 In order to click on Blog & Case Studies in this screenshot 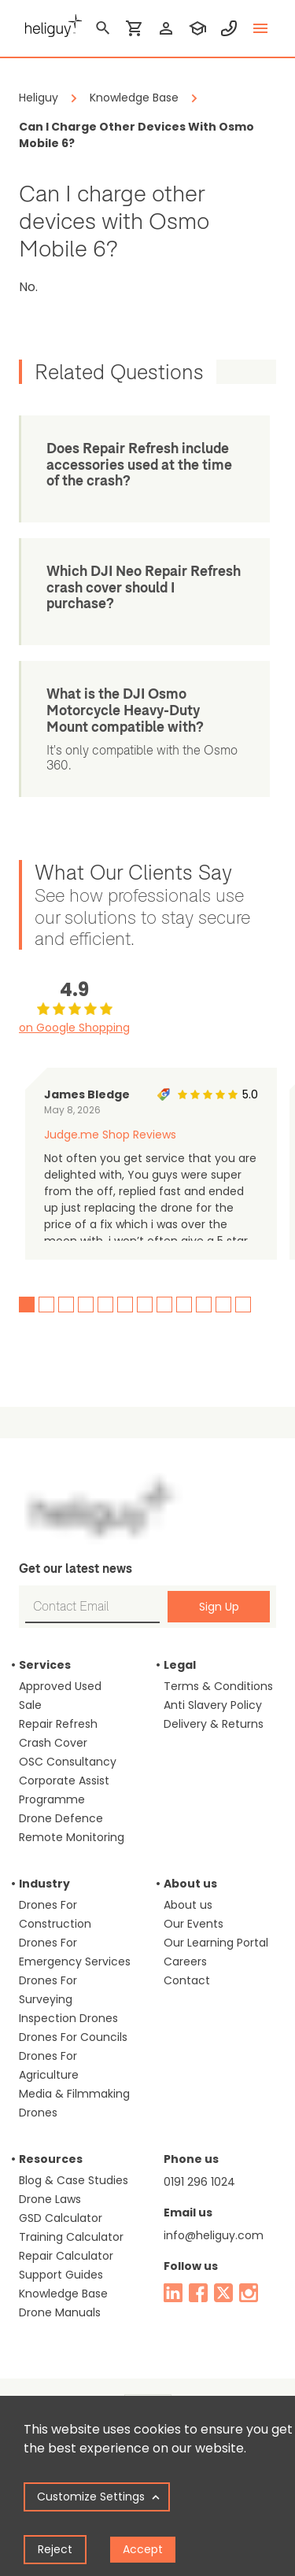, I will do `click(73, 2164)`.